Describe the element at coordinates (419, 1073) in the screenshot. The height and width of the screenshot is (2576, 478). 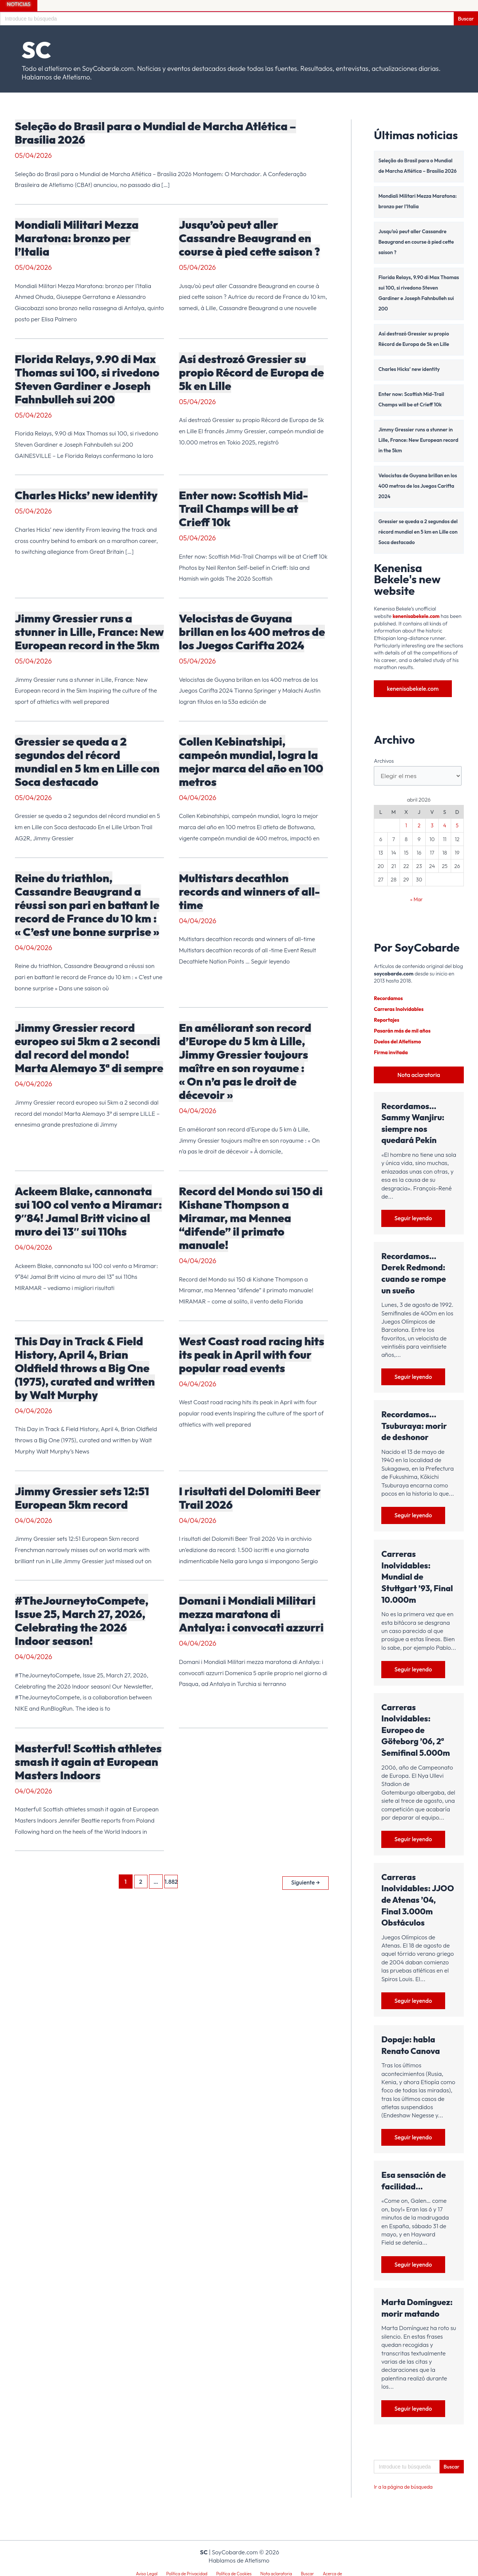
I see `Nota aclaratoria` at that location.